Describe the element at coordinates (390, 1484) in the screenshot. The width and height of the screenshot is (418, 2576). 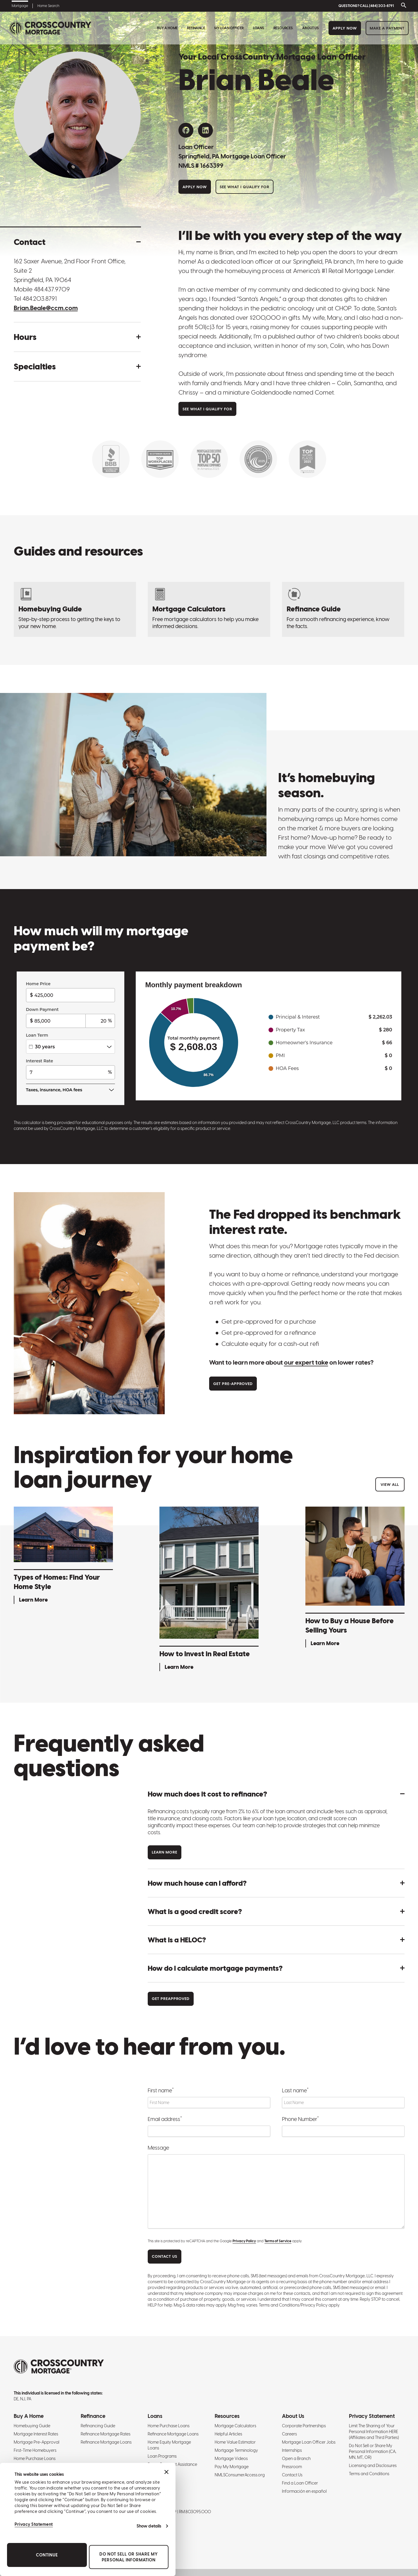
I see `View All` at that location.